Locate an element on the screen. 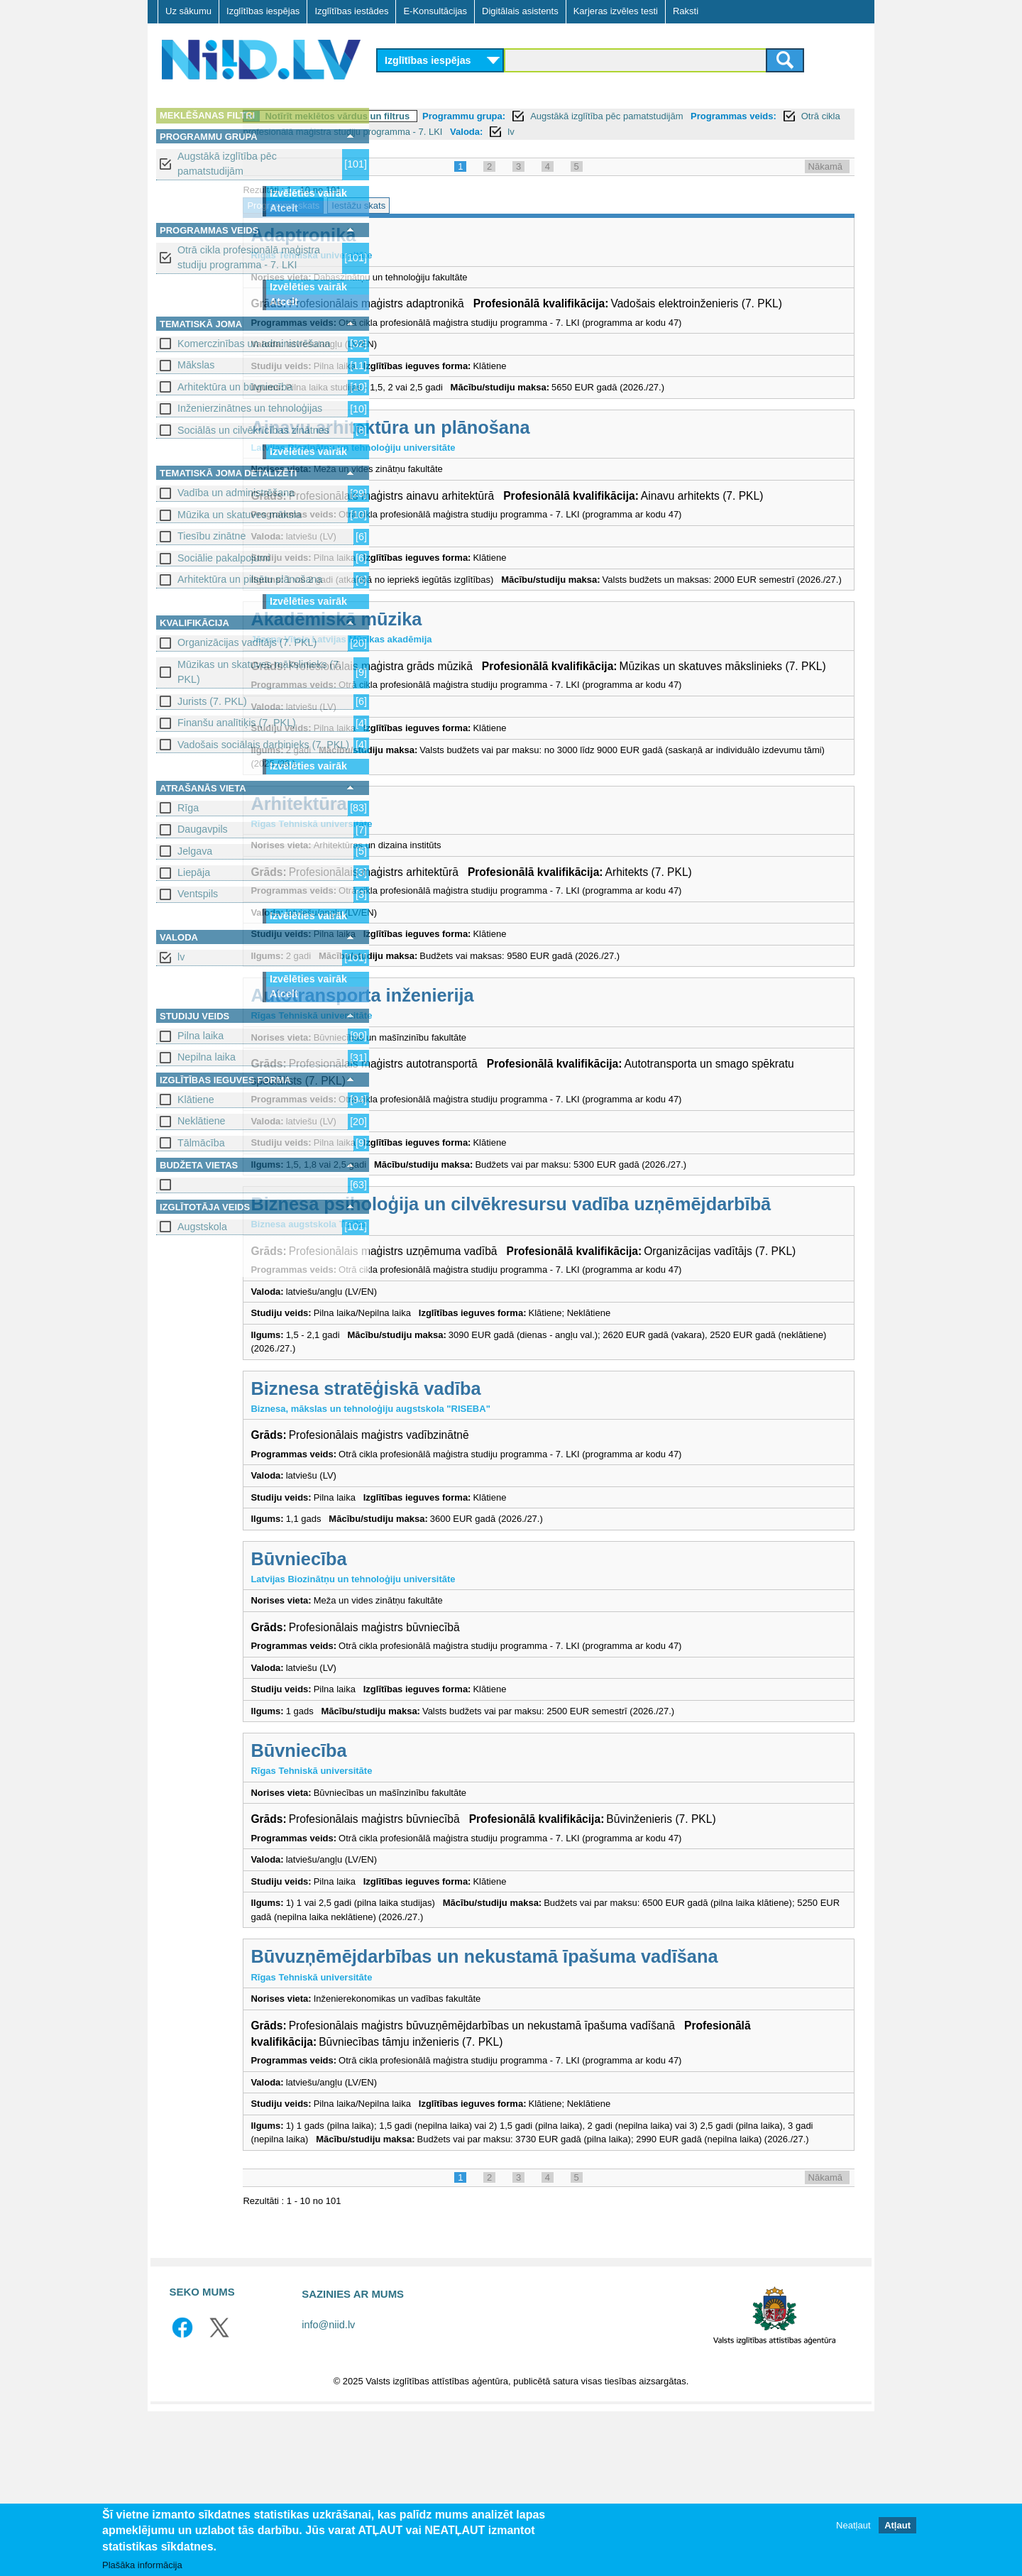 The height and width of the screenshot is (2576, 1022). Programmu skats is located at coordinates (421, 205).